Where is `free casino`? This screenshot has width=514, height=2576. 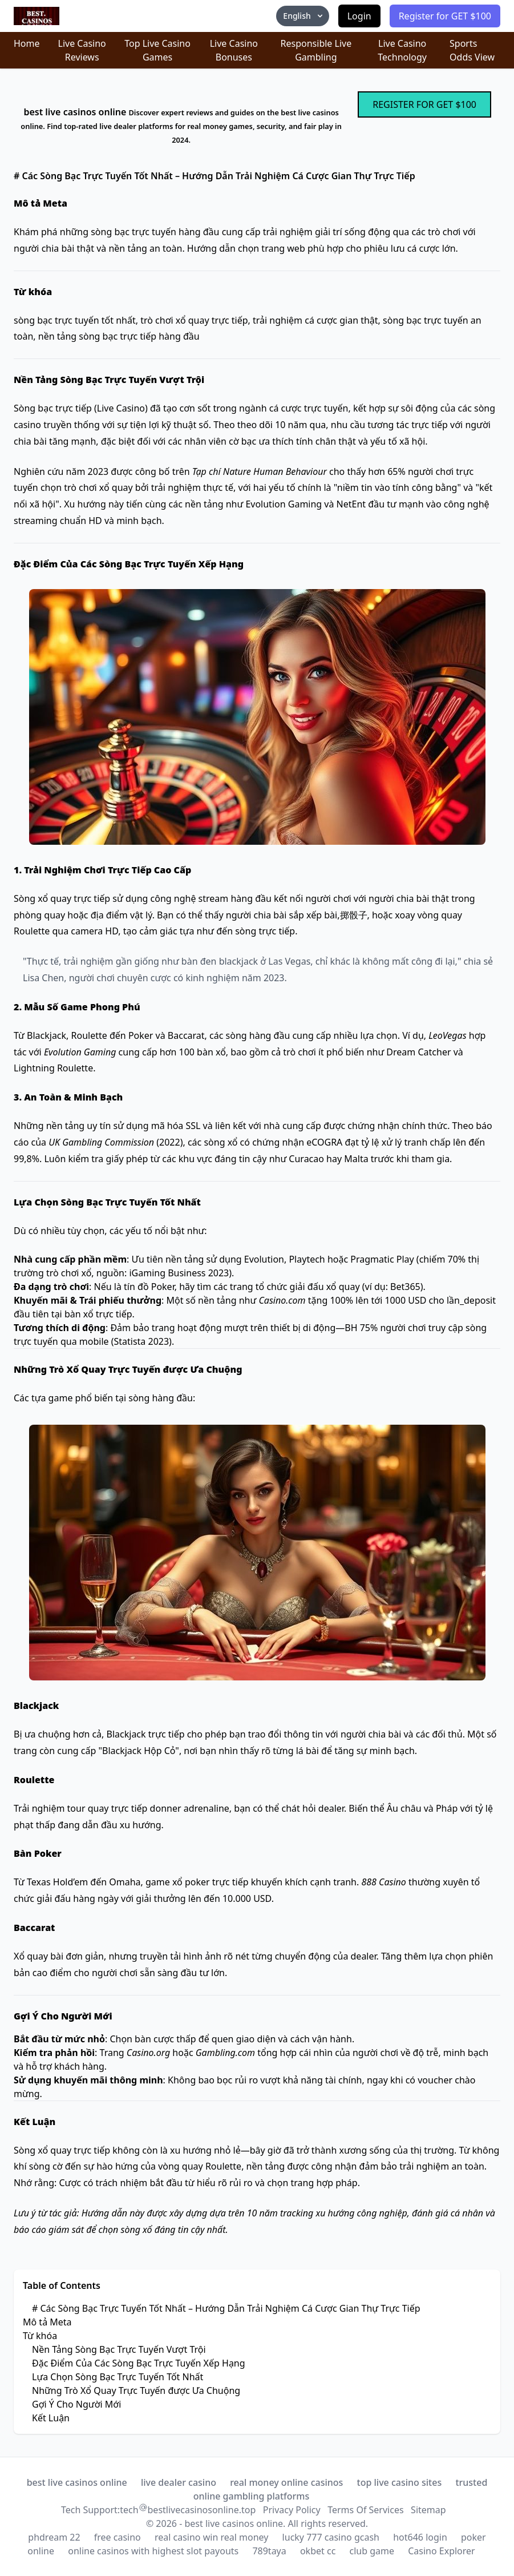 free casino is located at coordinates (117, 2537).